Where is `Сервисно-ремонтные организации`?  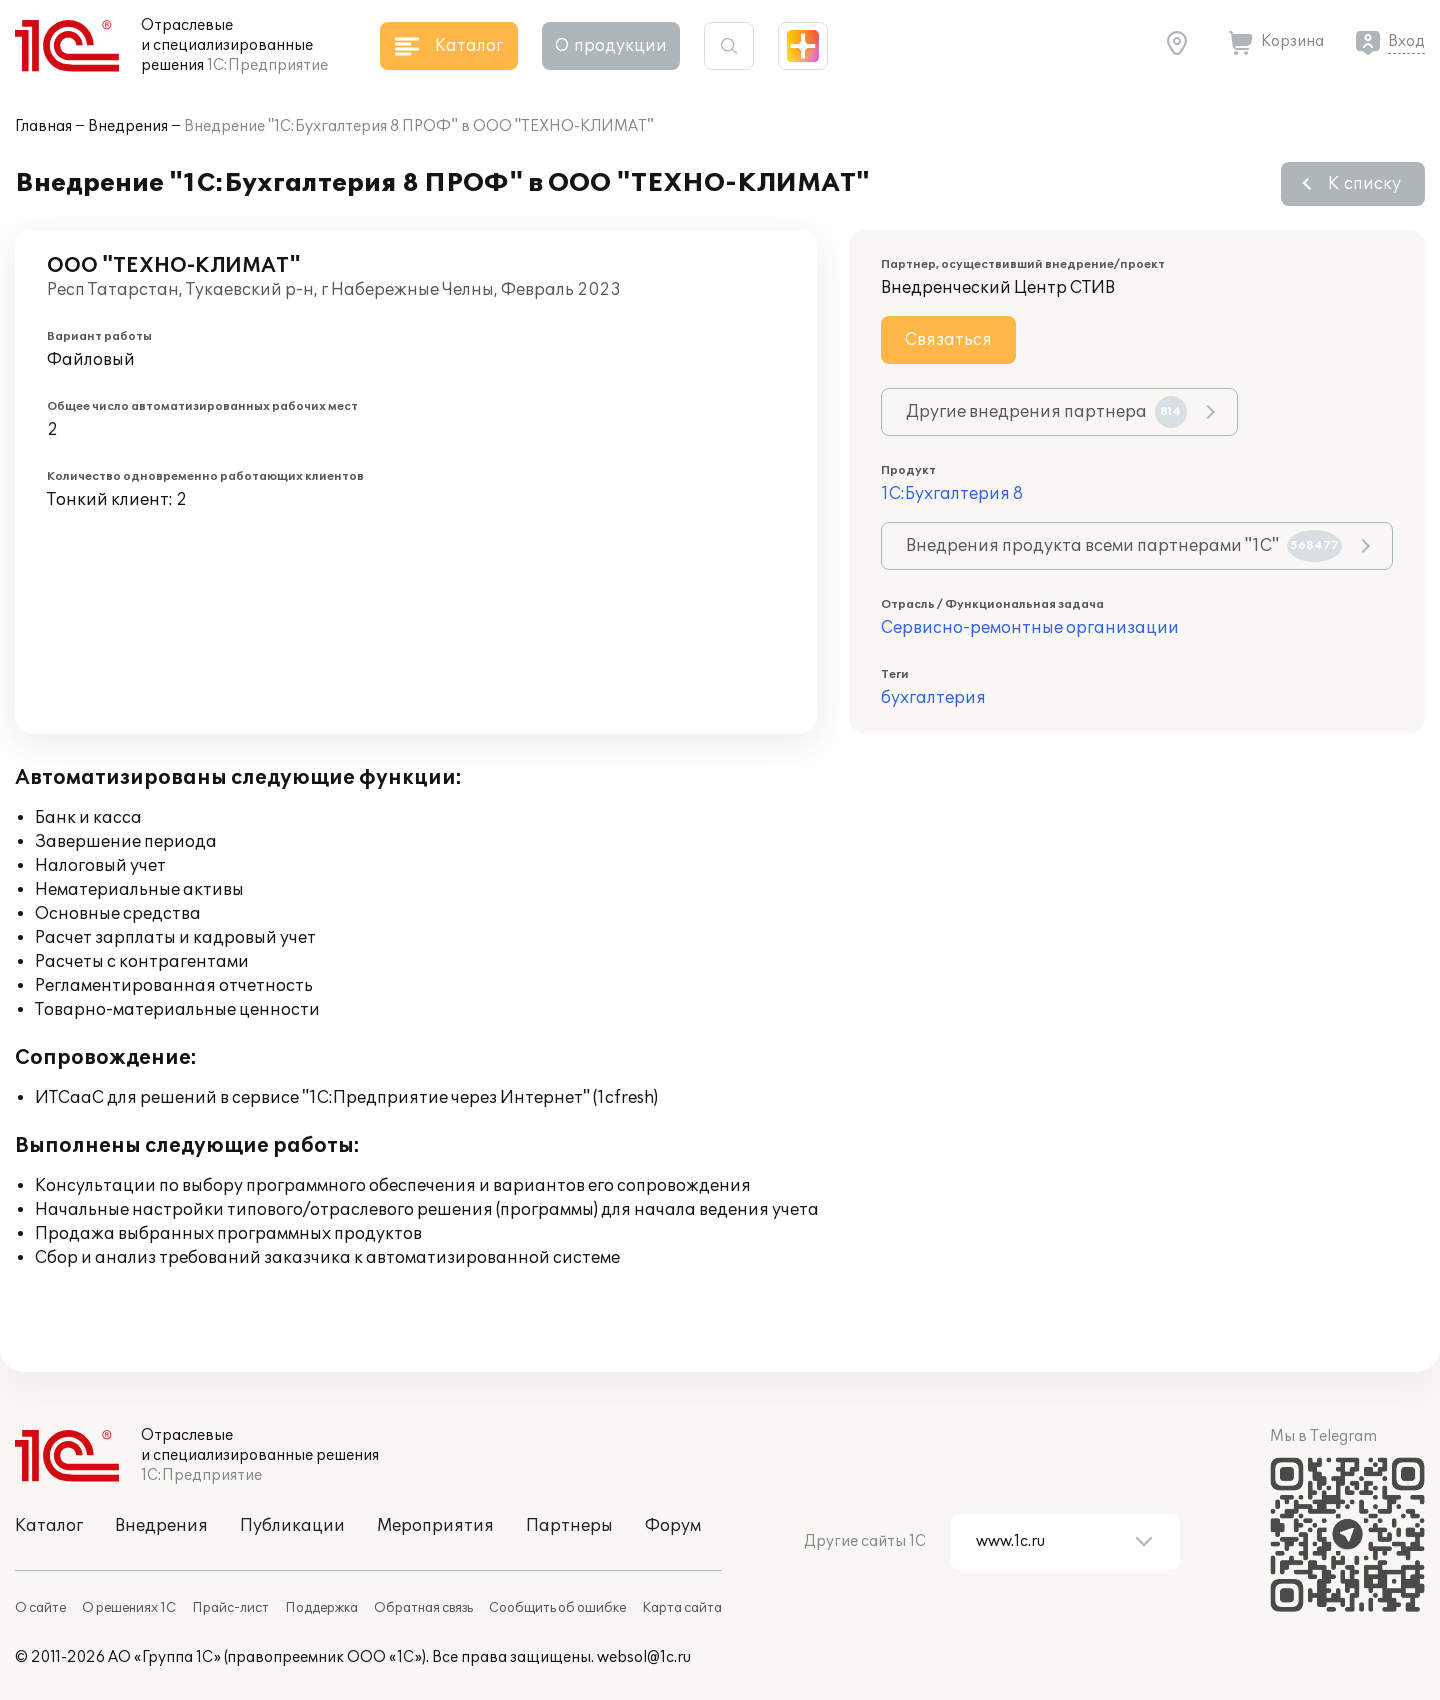
Сервисно-ремонтные организации is located at coordinates (1030, 628).